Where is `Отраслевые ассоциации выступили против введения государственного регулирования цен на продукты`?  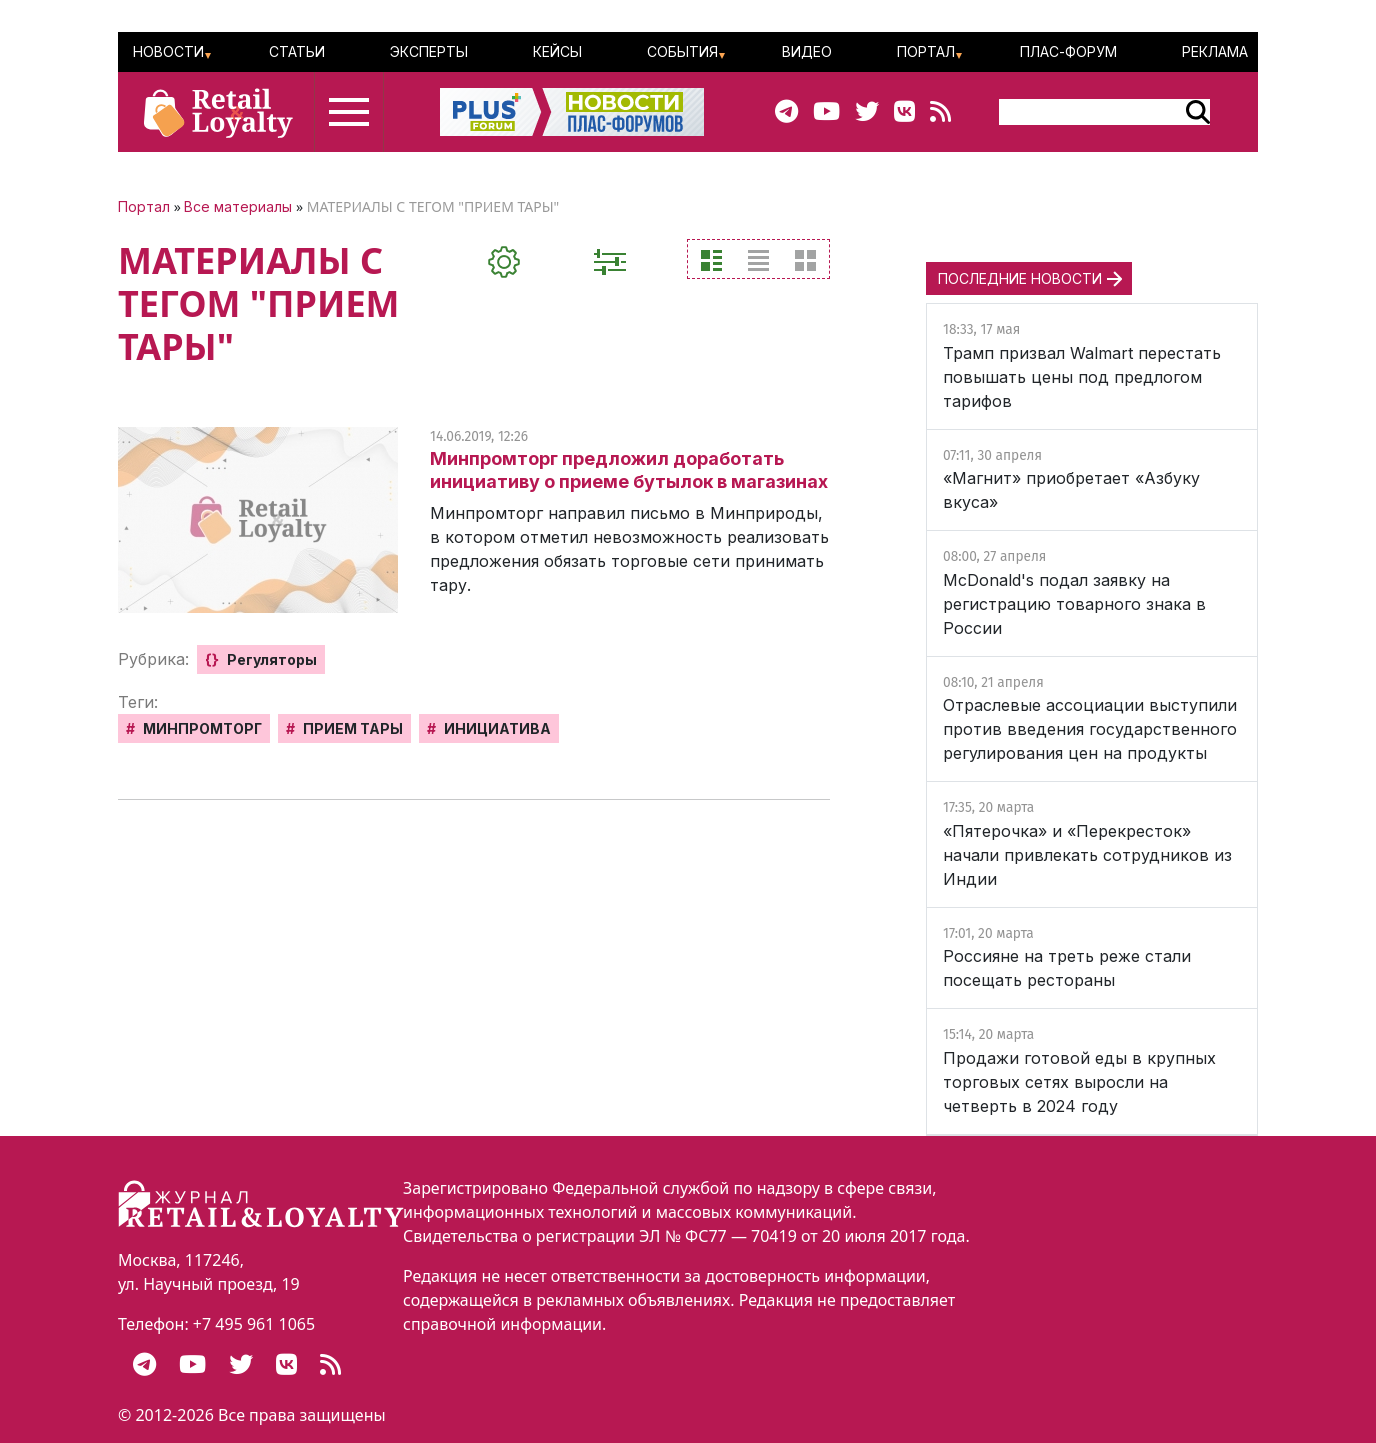 Отраслевые ассоциации выступили против введения государственного регулирования цен на продукты is located at coordinates (1090, 729).